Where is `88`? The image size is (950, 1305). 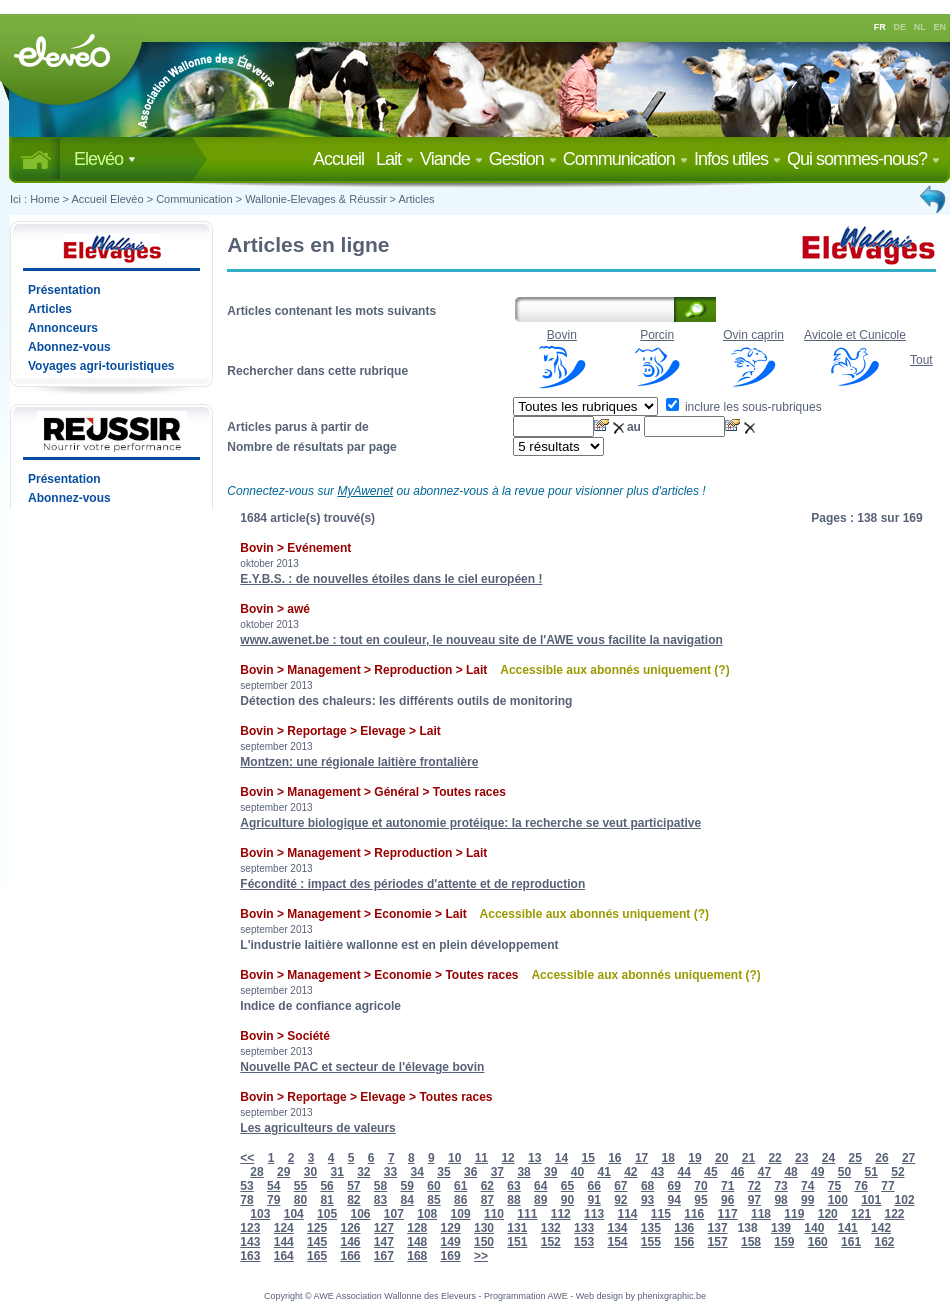 88 is located at coordinates (513, 1200).